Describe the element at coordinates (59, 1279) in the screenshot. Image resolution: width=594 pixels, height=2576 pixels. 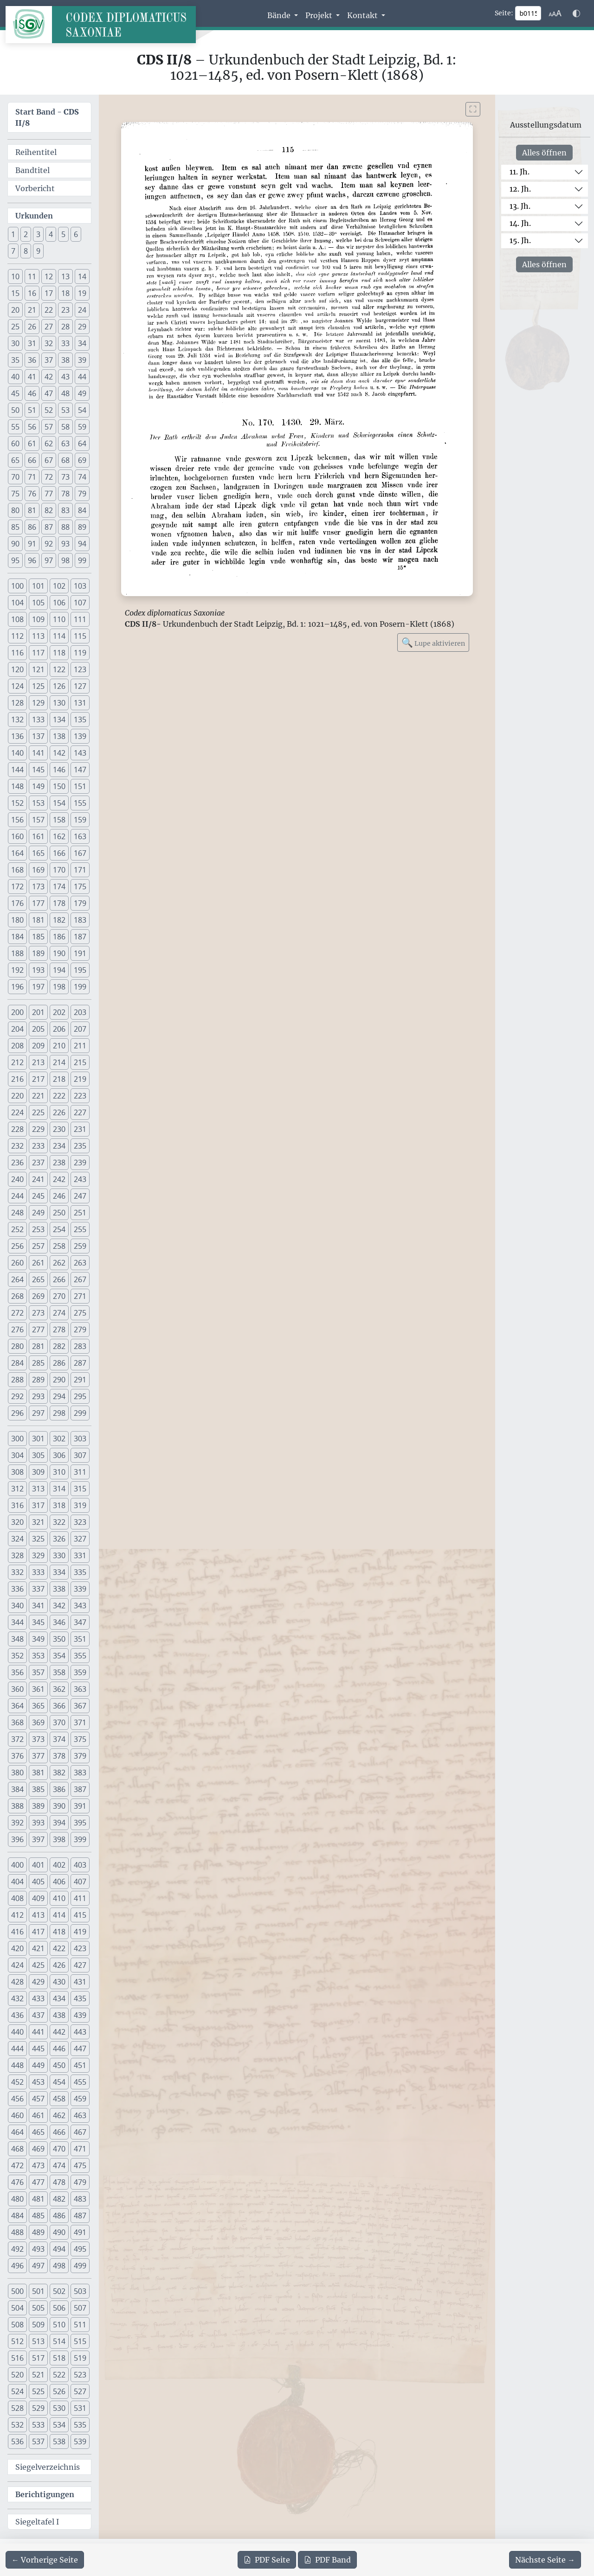
I see `266 [button]` at that location.